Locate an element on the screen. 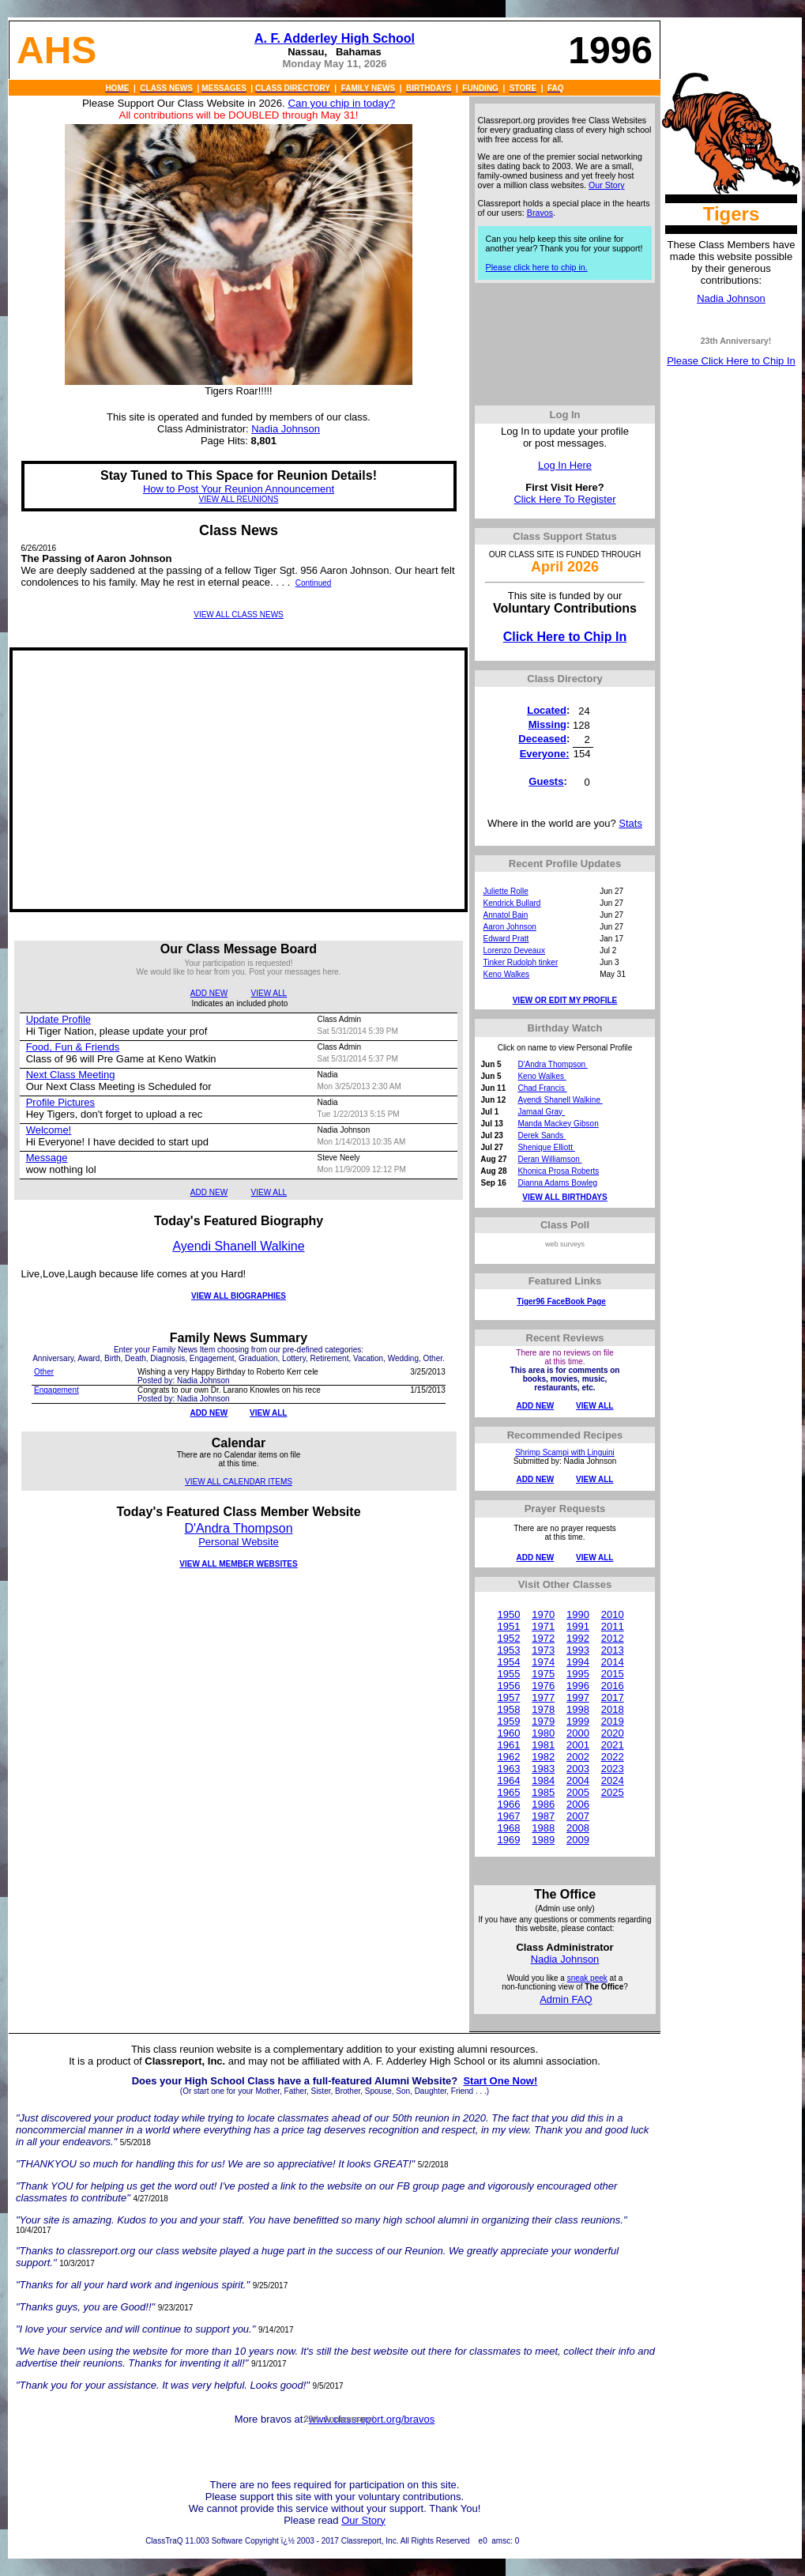  2020 is located at coordinates (612, 1733).